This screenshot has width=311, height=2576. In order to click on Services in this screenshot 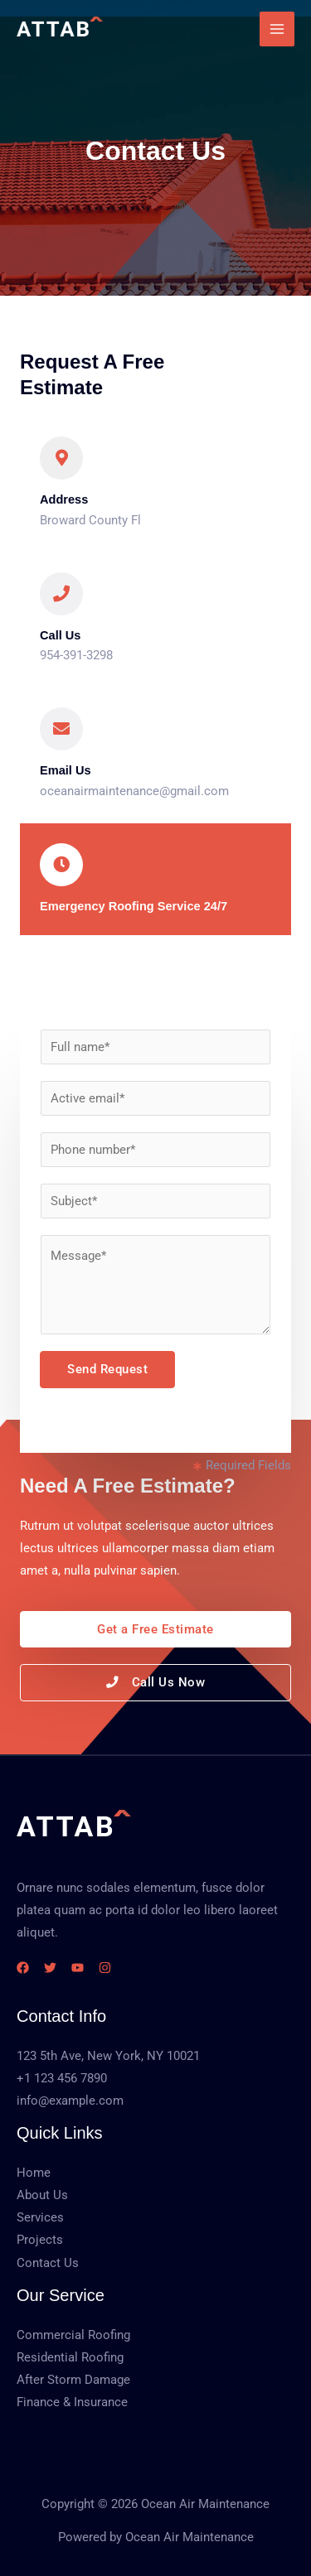, I will do `click(40, 2217)`.